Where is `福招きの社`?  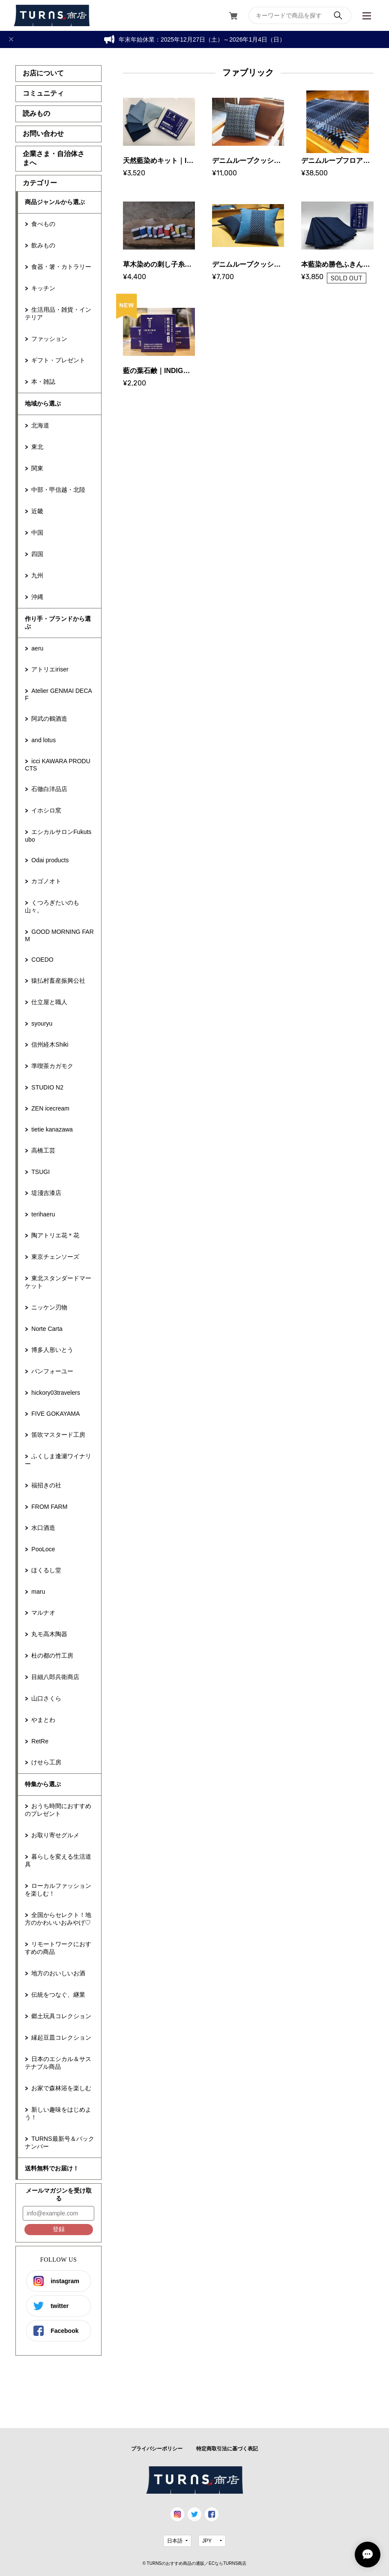
福招きの社 is located at coordinates (46, 1485).